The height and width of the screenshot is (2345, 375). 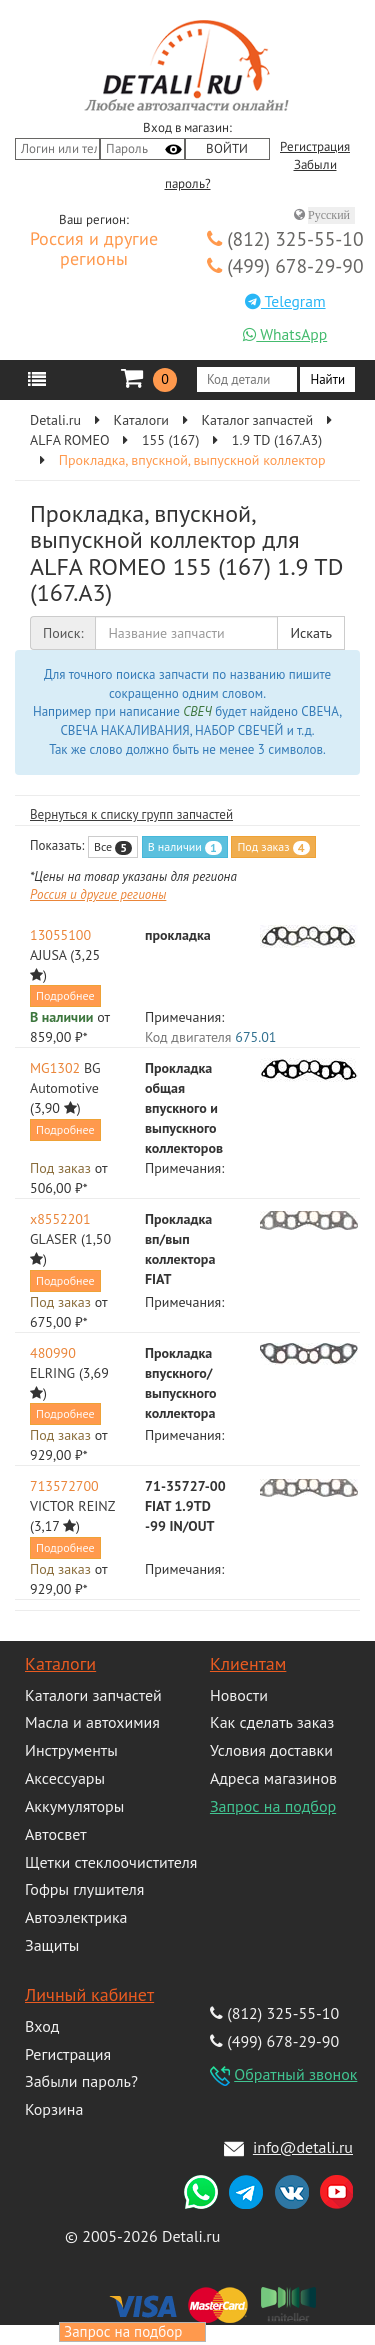 What do you see at coordinates (94, 250) in the screenshot?
I see `Россия и другие регионы` at bounding box center [94, 250].